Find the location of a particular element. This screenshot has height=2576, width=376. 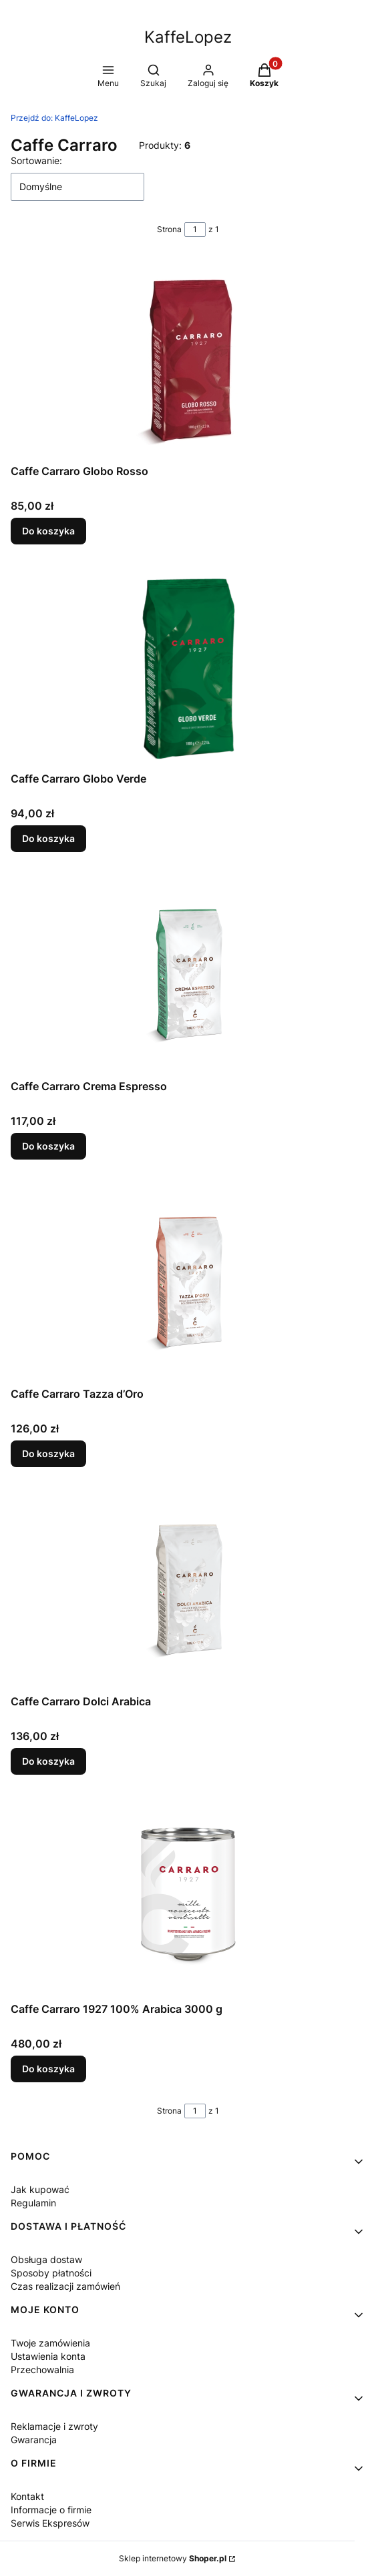

[Przejdź do produktu Caffe Carraro Crema Espresso.] is located at coordinates (188, 973).